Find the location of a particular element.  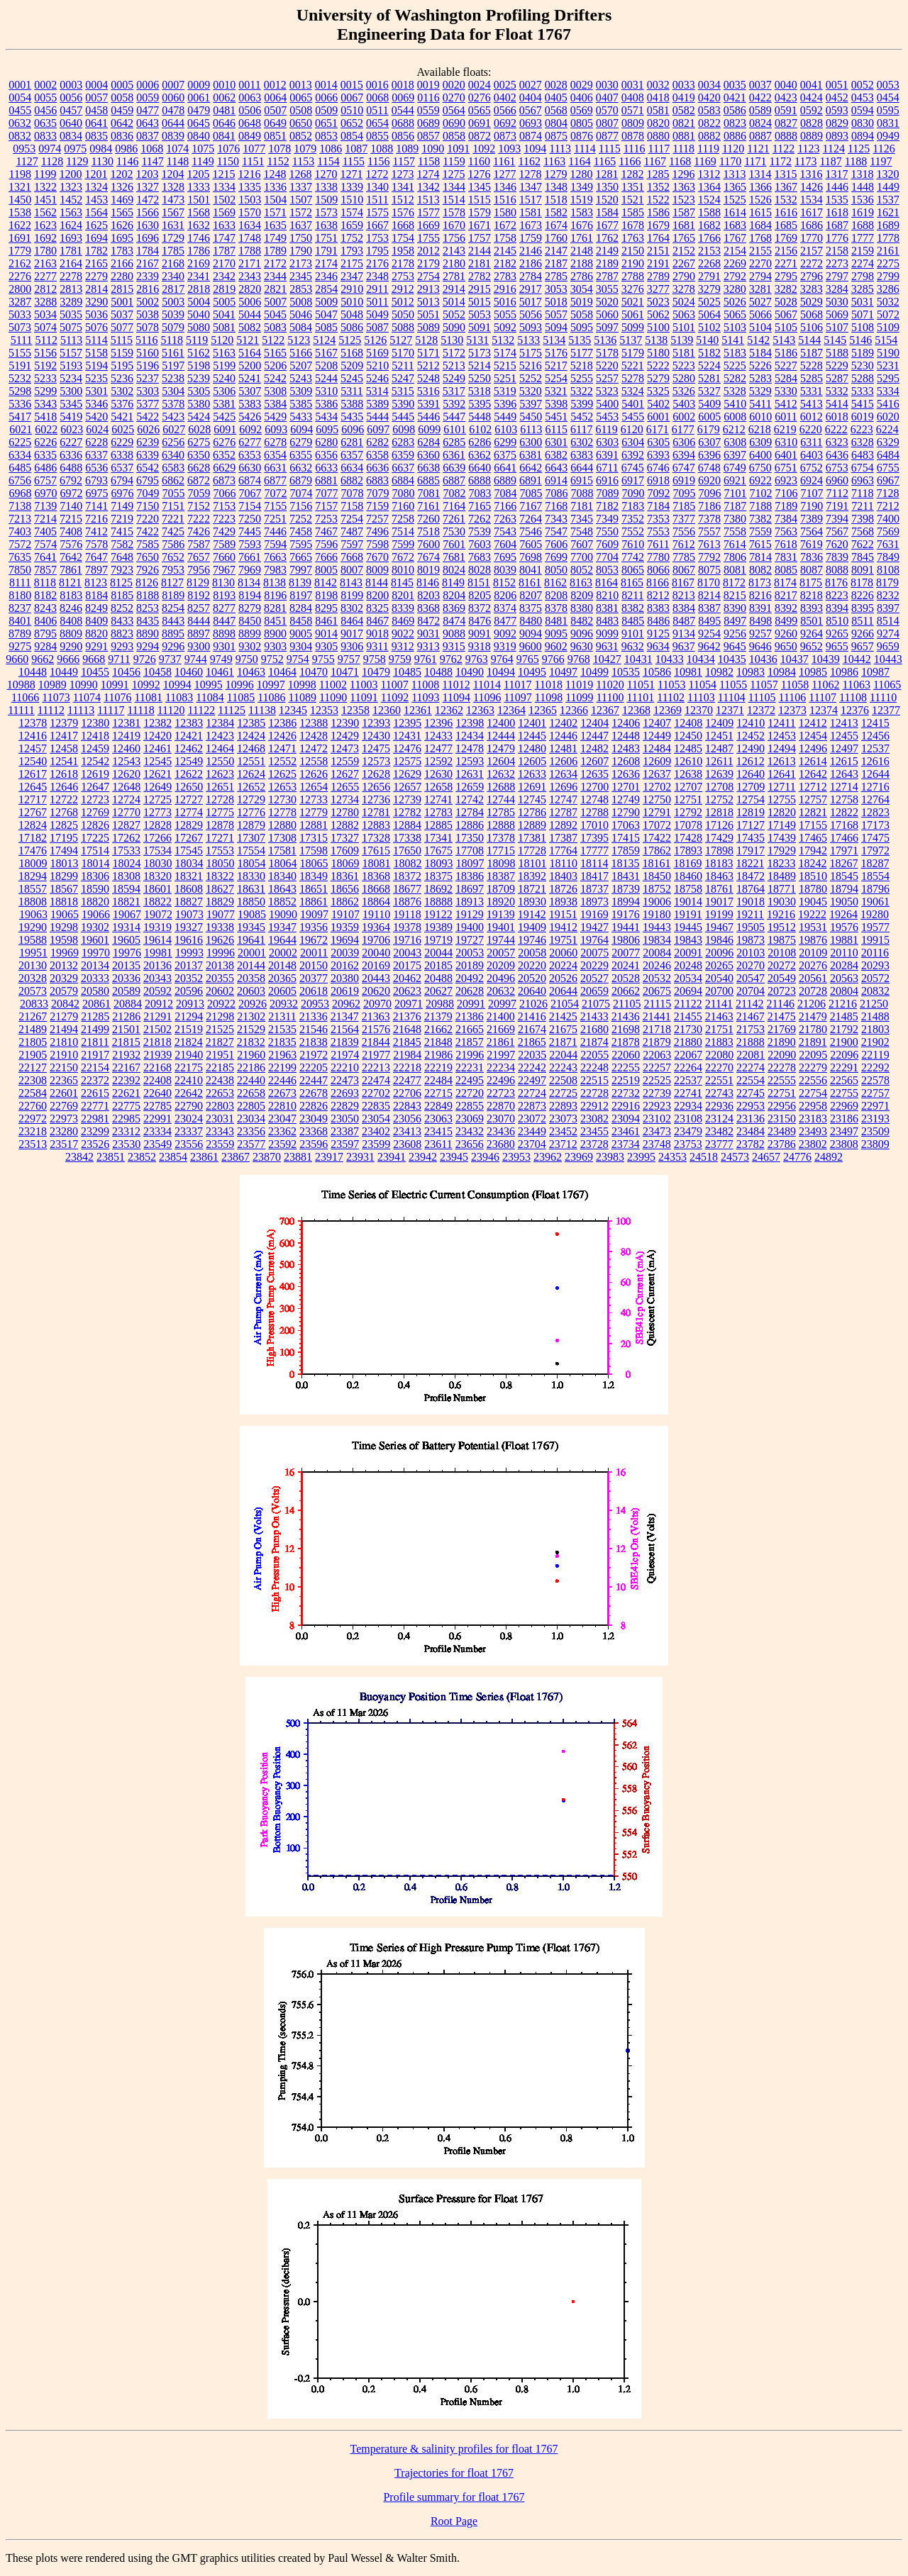

1757 is located at coordinates (479, 238).